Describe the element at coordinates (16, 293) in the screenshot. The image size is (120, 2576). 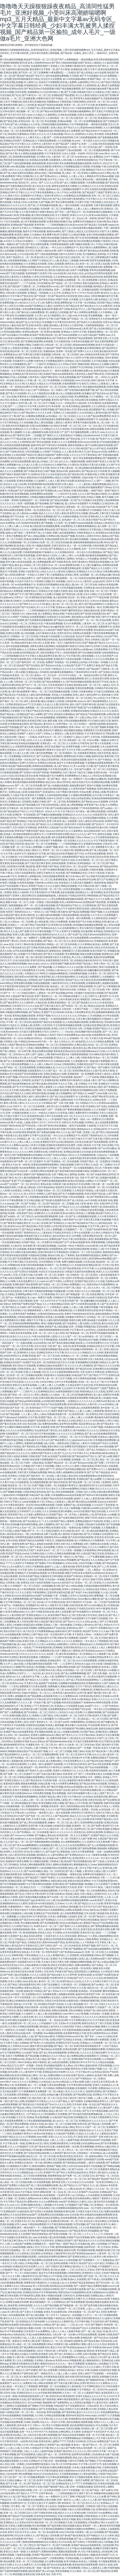
I see `日韩av影片在线观看` at that location.